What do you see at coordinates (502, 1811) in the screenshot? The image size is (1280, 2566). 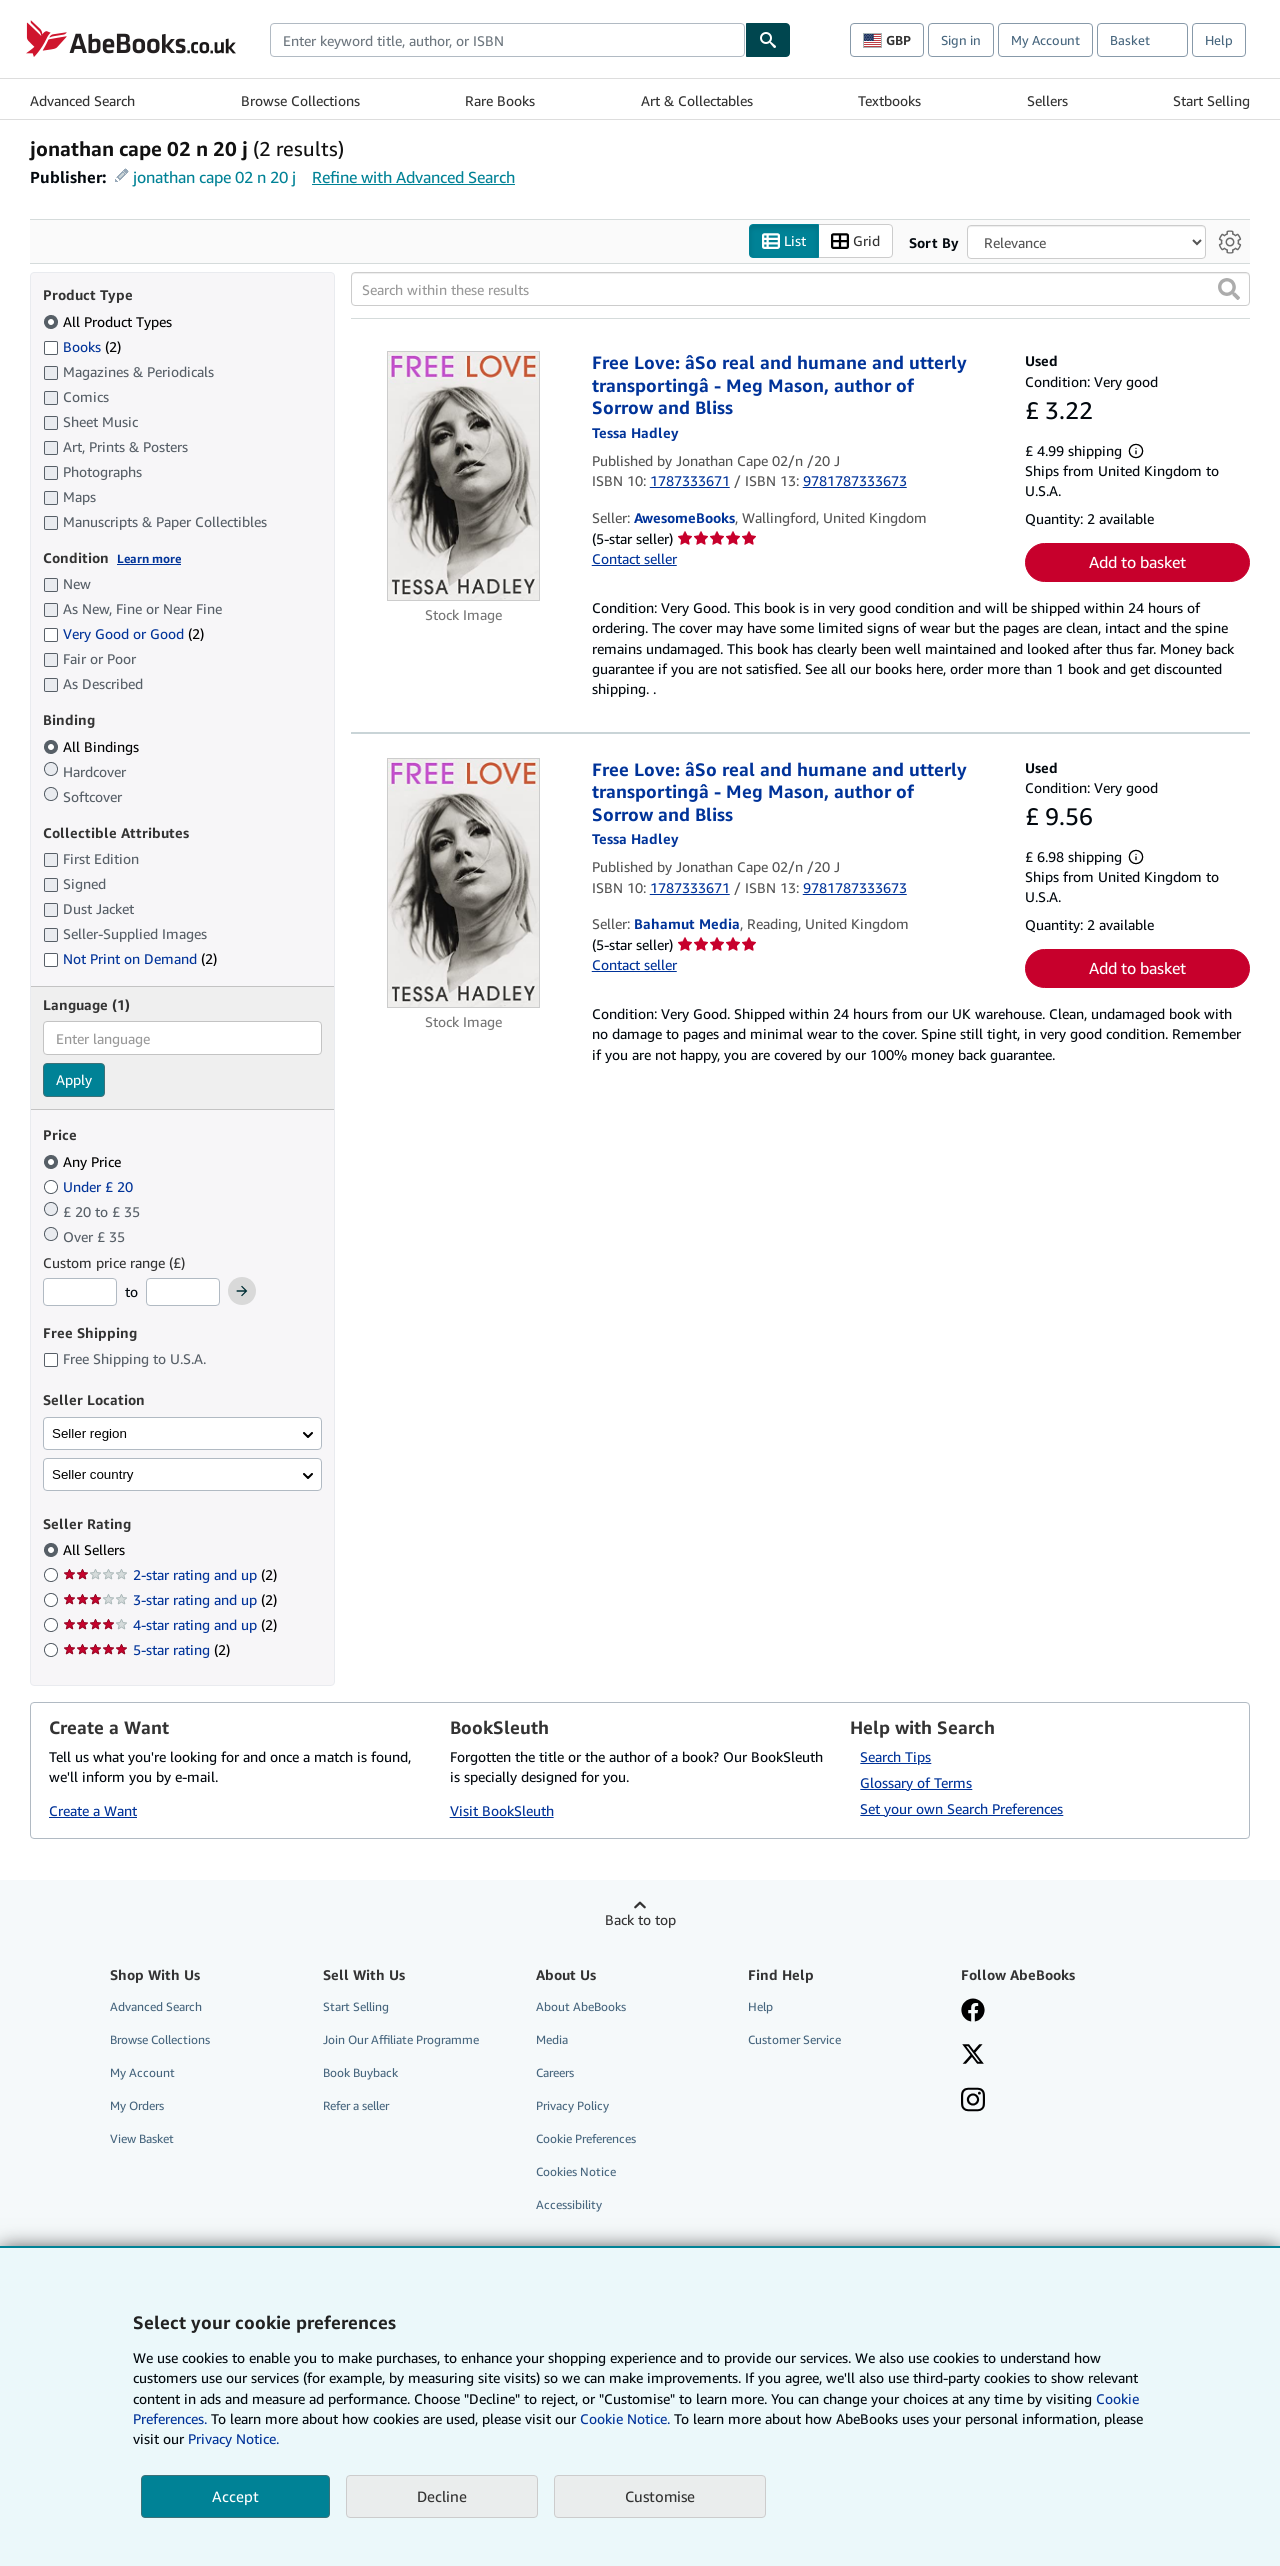 I see `Visit BookSleuth` at bounding box center [502, 1811].